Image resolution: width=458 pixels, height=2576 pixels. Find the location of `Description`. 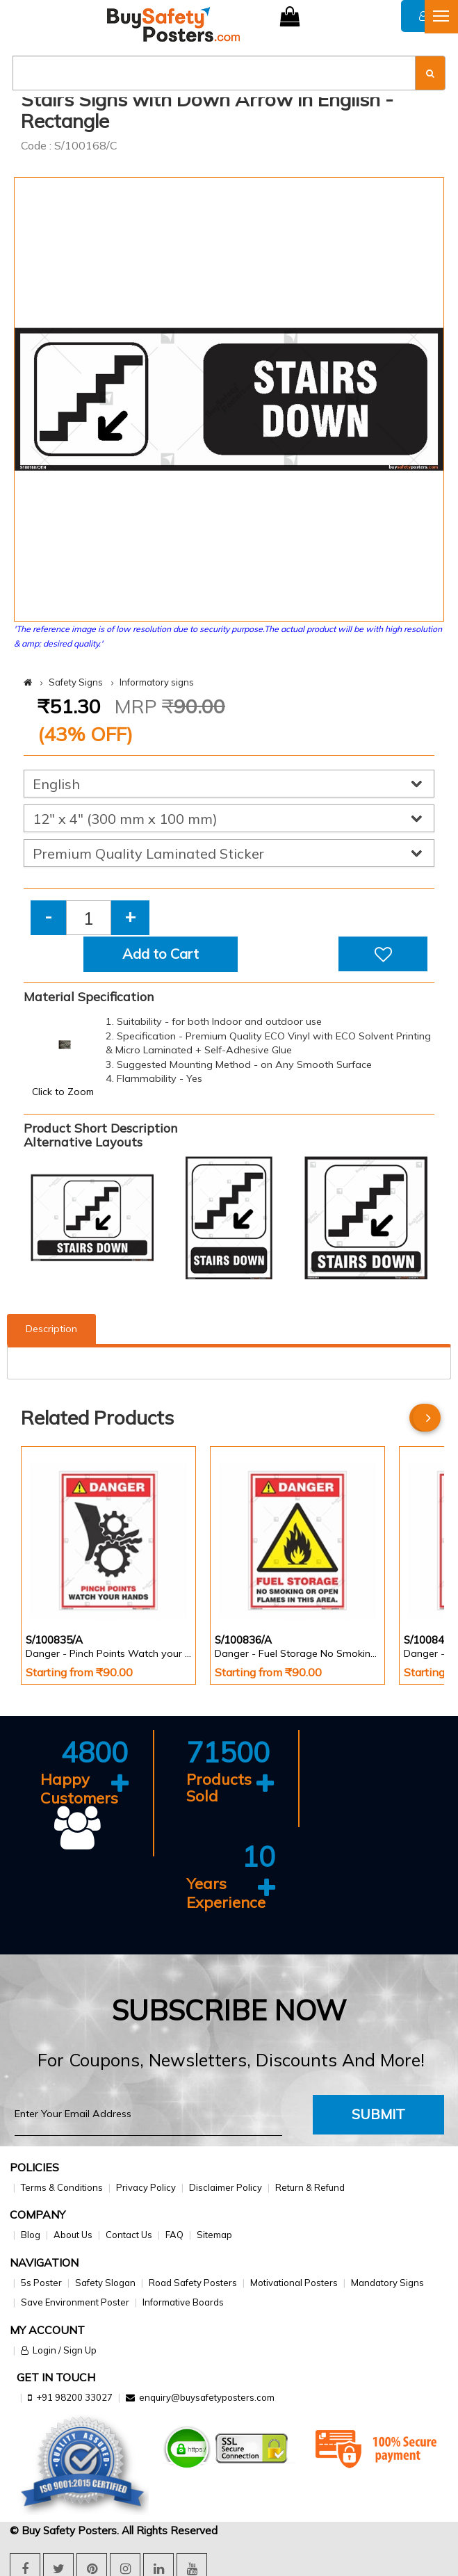

Description is located at coordinates (51, 1328).